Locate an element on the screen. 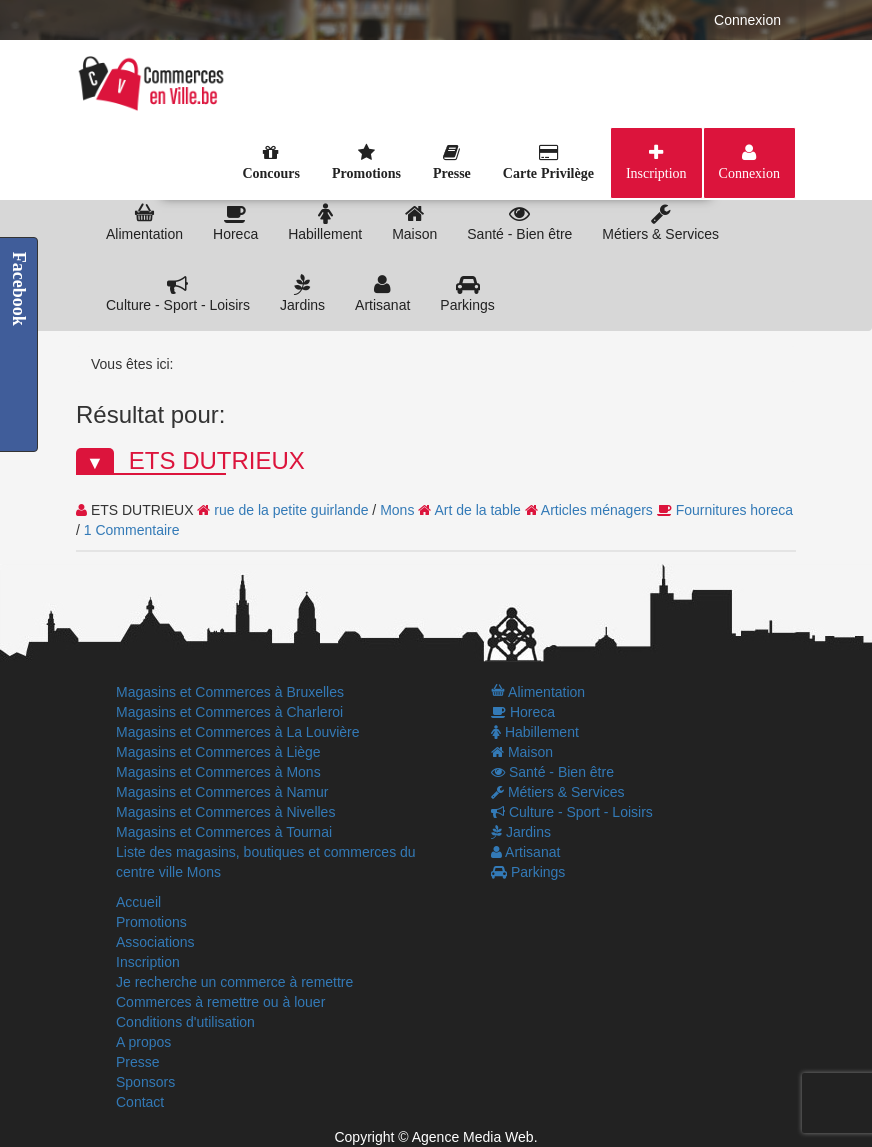 The width and height of the screenshot is (872, 1147). Horeca is located at coordinates (235, 222).